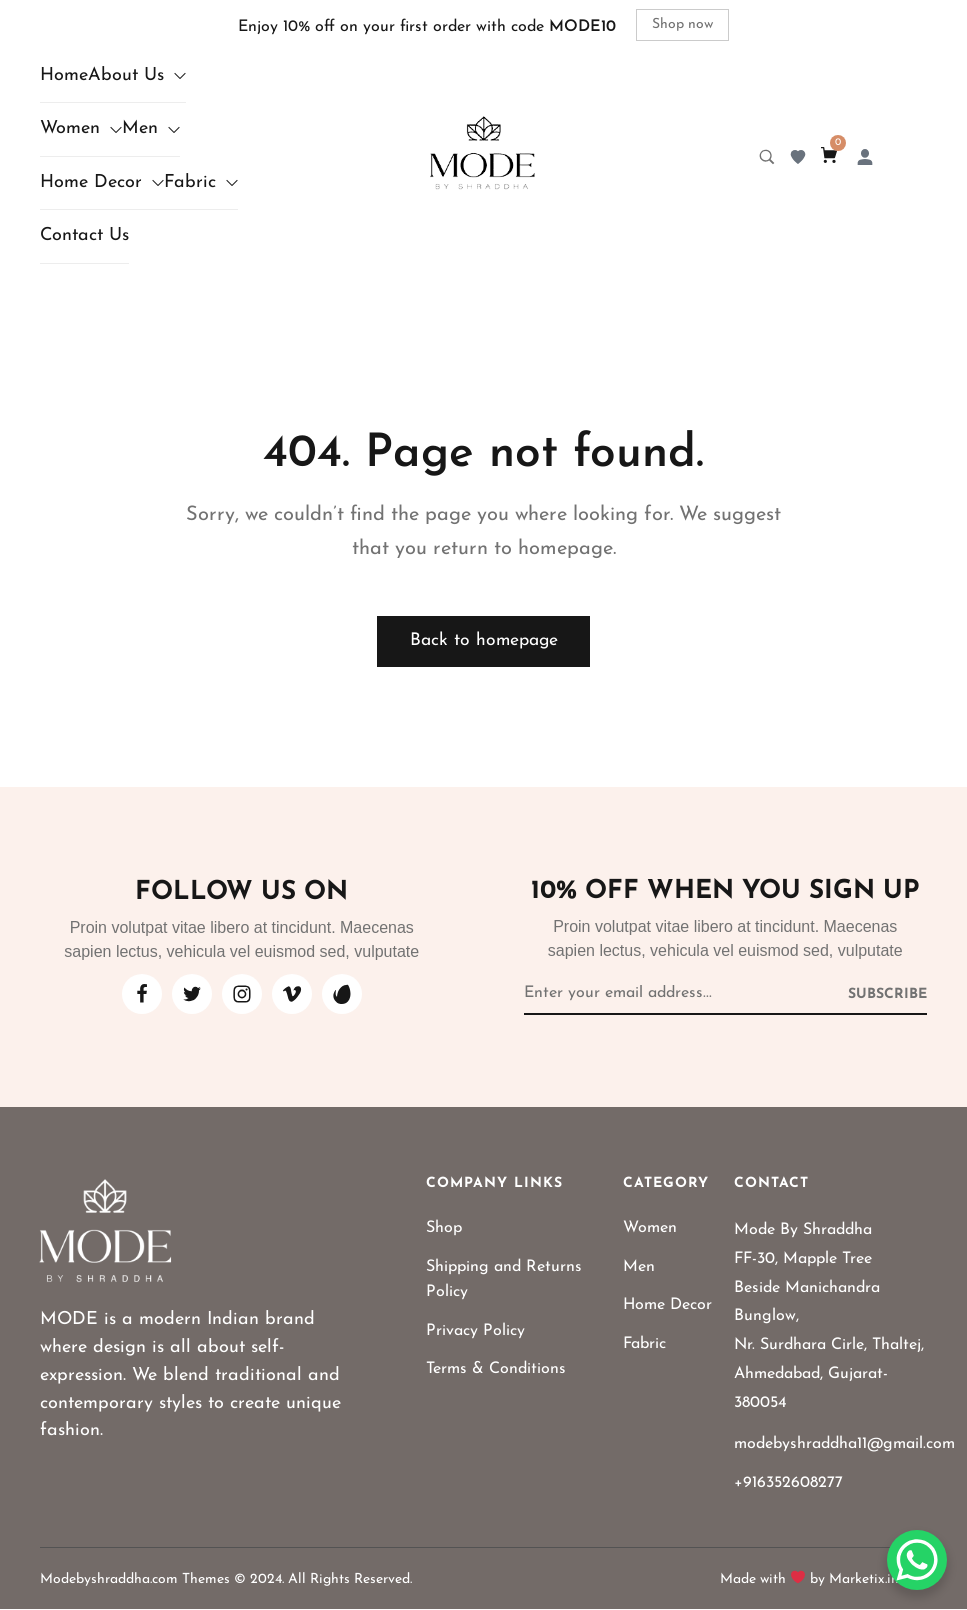  What do you see at coordinates (917, 1560) in the screenshot?
I see `[WhatsApp Chat Button]` at bounding box center [917, 1560].